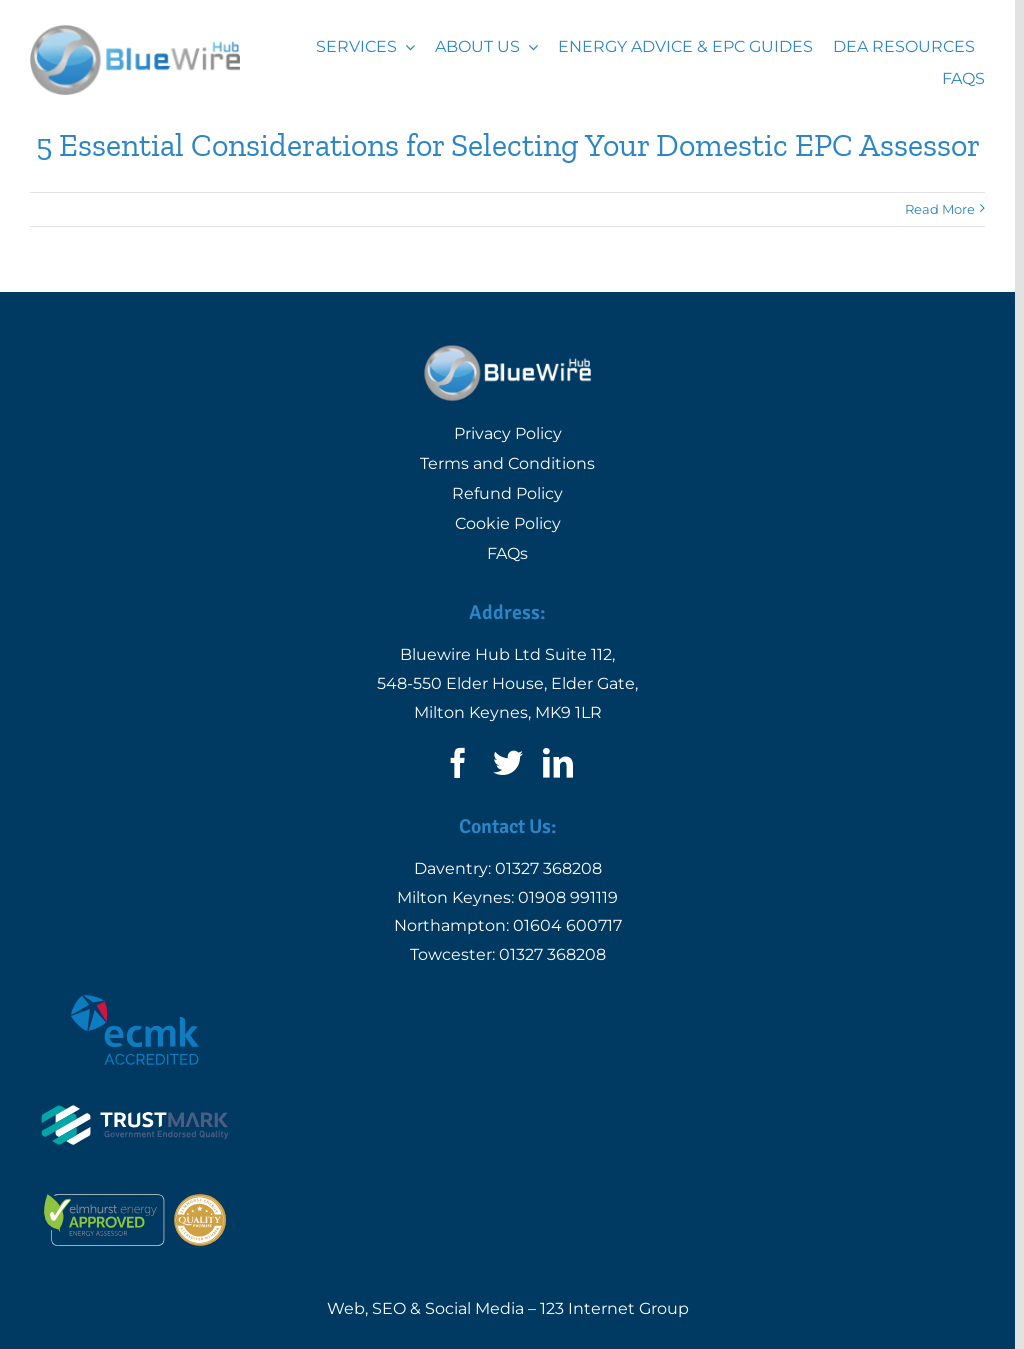 This screenshot has width=1024, height=1349. What do you see at coordinates (548, 868) in the screenshot?
I see `01327 368208` at bounding box center [548, 868].